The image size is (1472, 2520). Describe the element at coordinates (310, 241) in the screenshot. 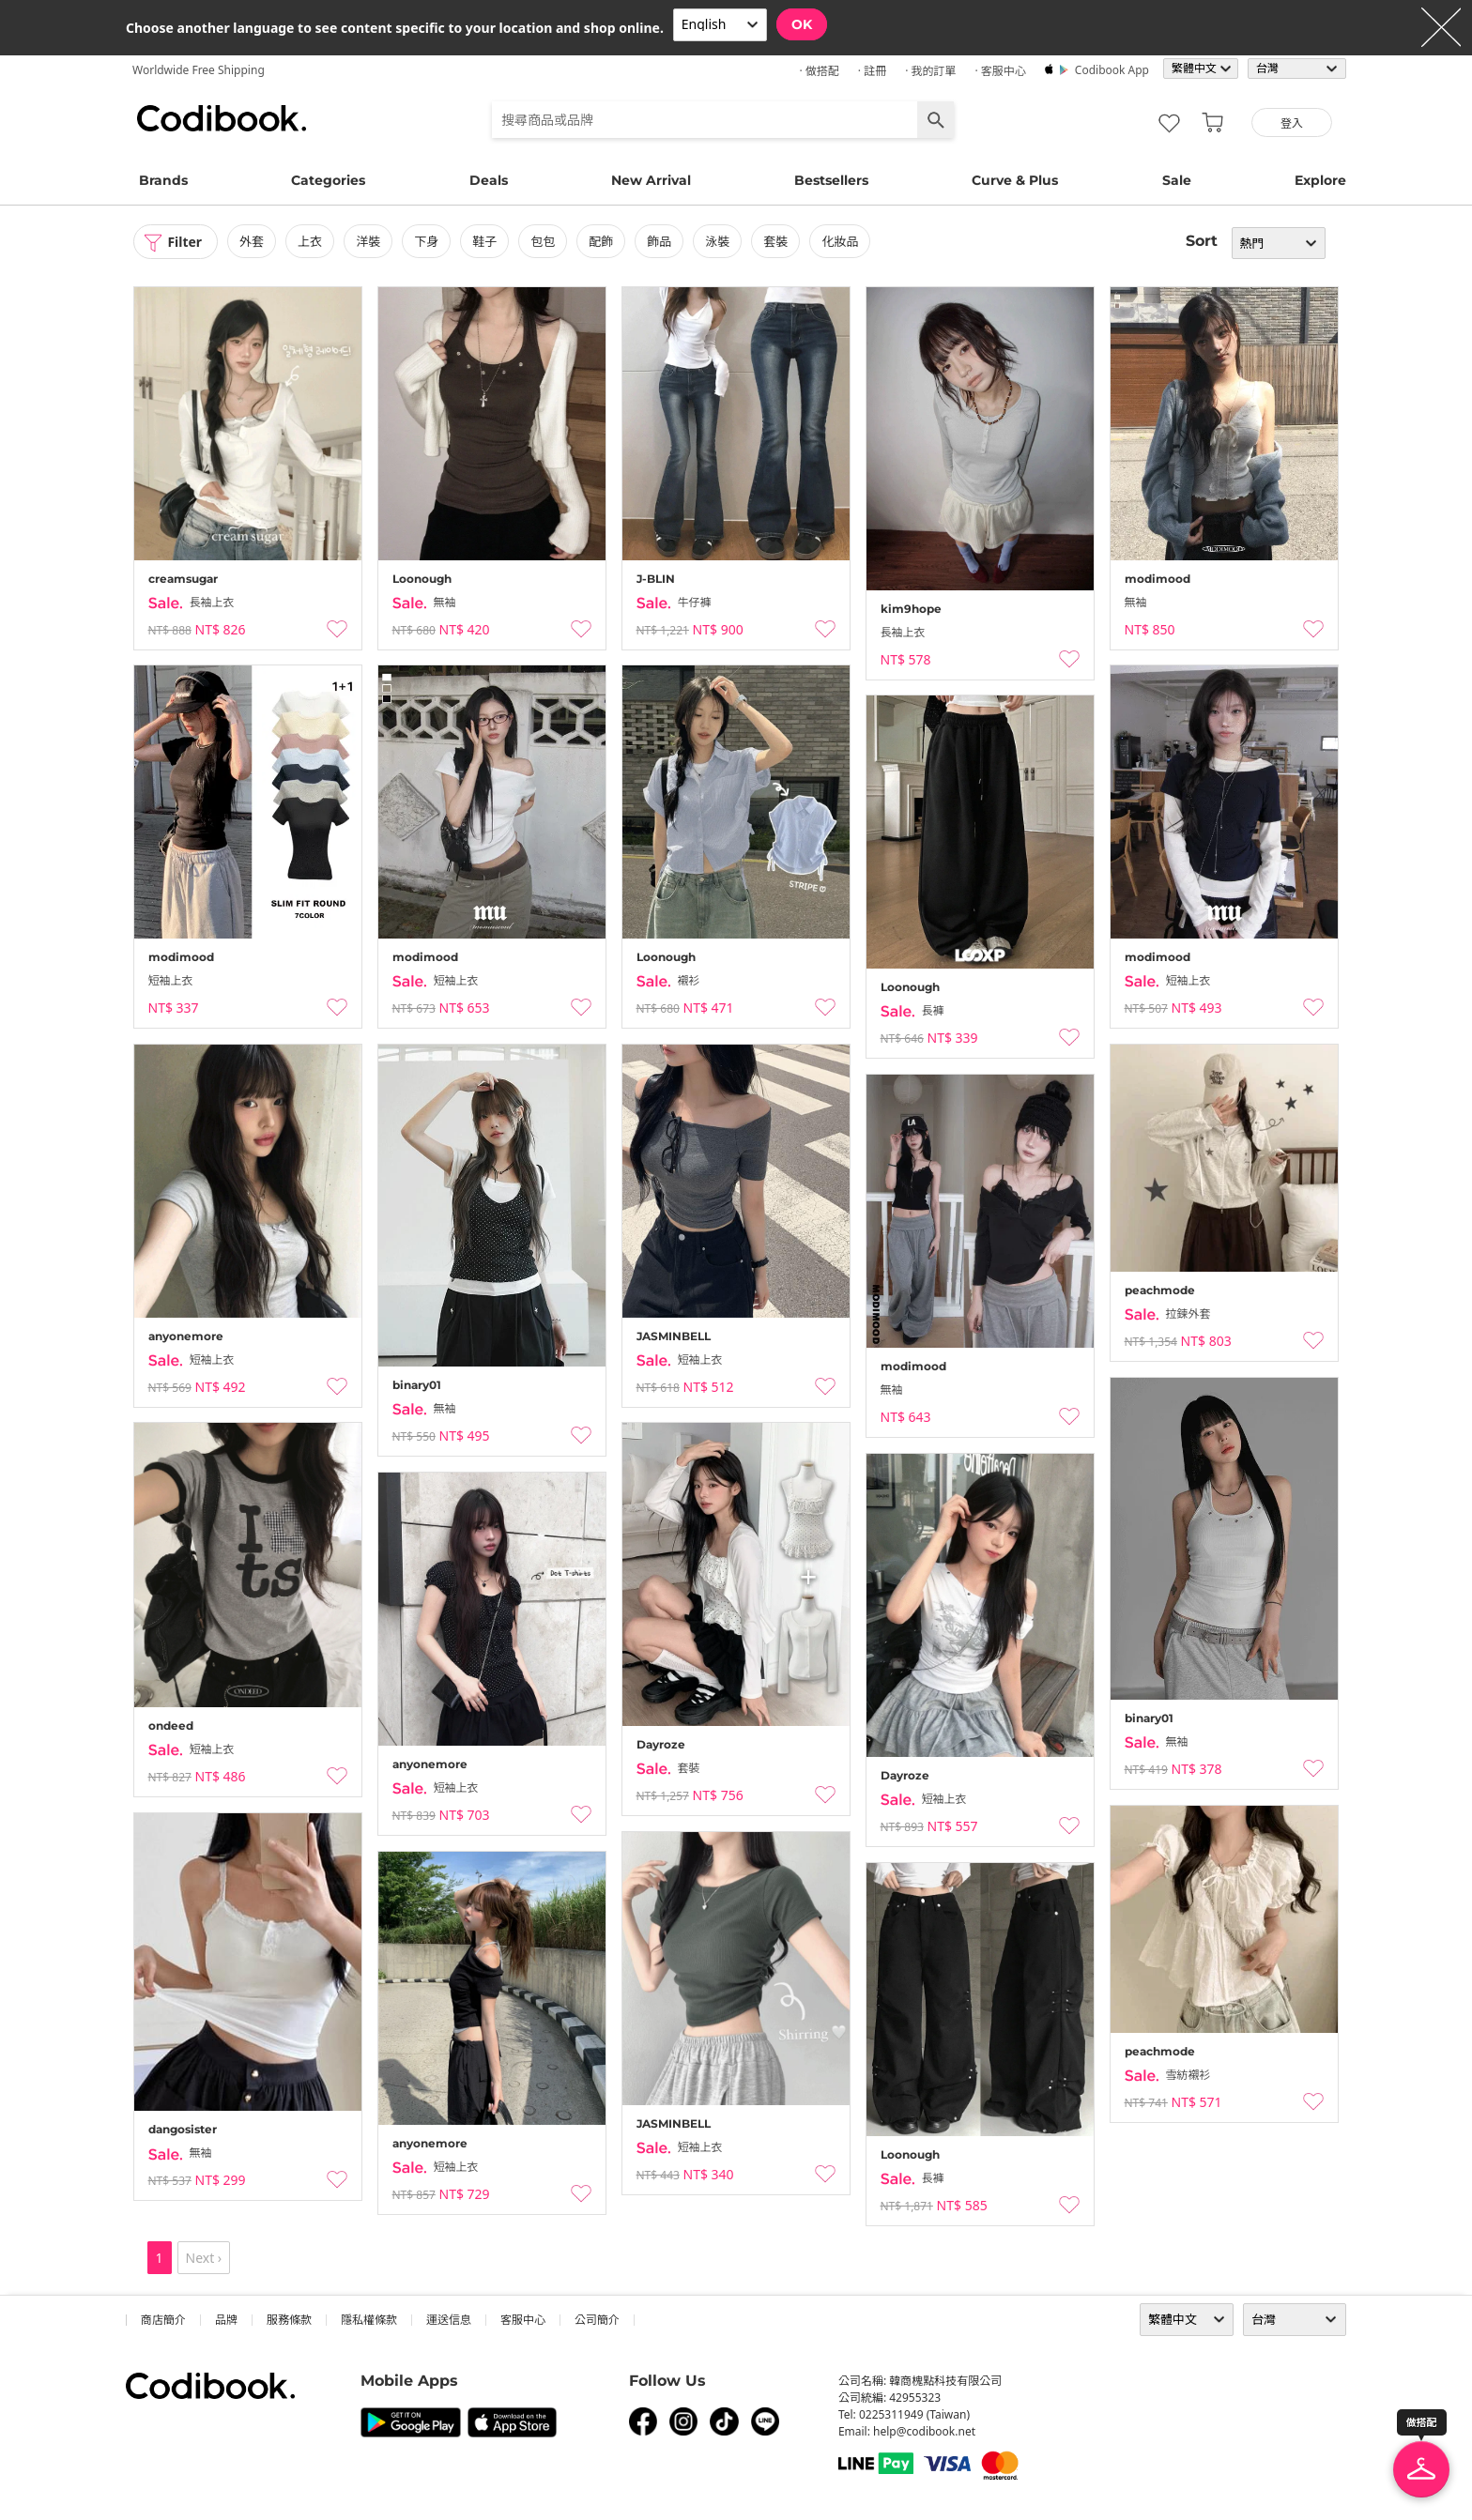

I see `上衣` at that location.